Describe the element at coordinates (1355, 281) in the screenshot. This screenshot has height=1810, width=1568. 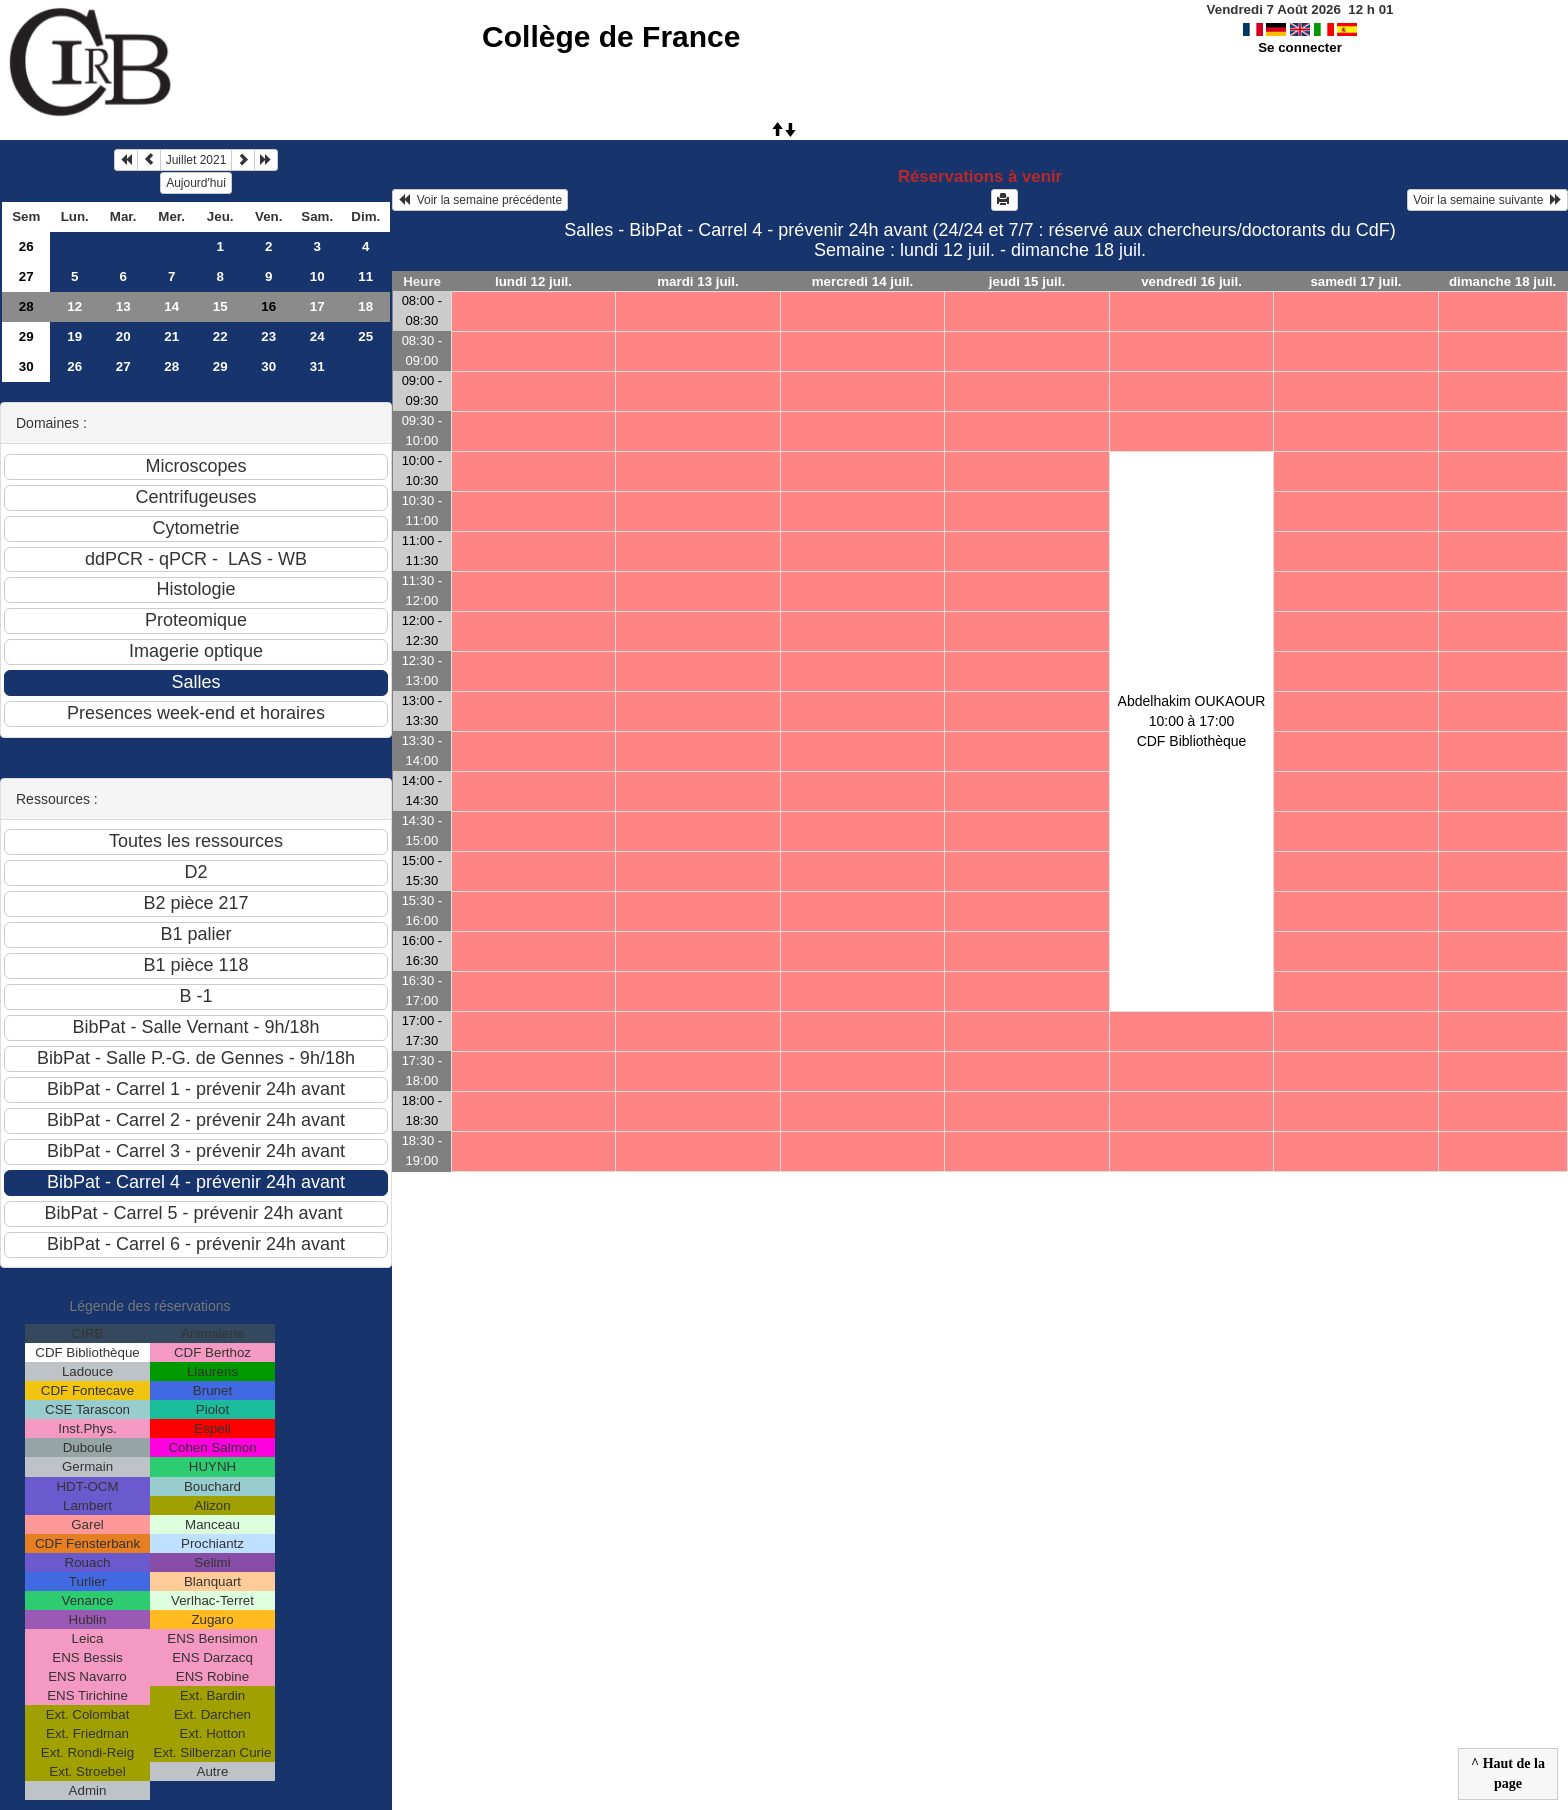
I see `samedi 17 juil.` at that location.